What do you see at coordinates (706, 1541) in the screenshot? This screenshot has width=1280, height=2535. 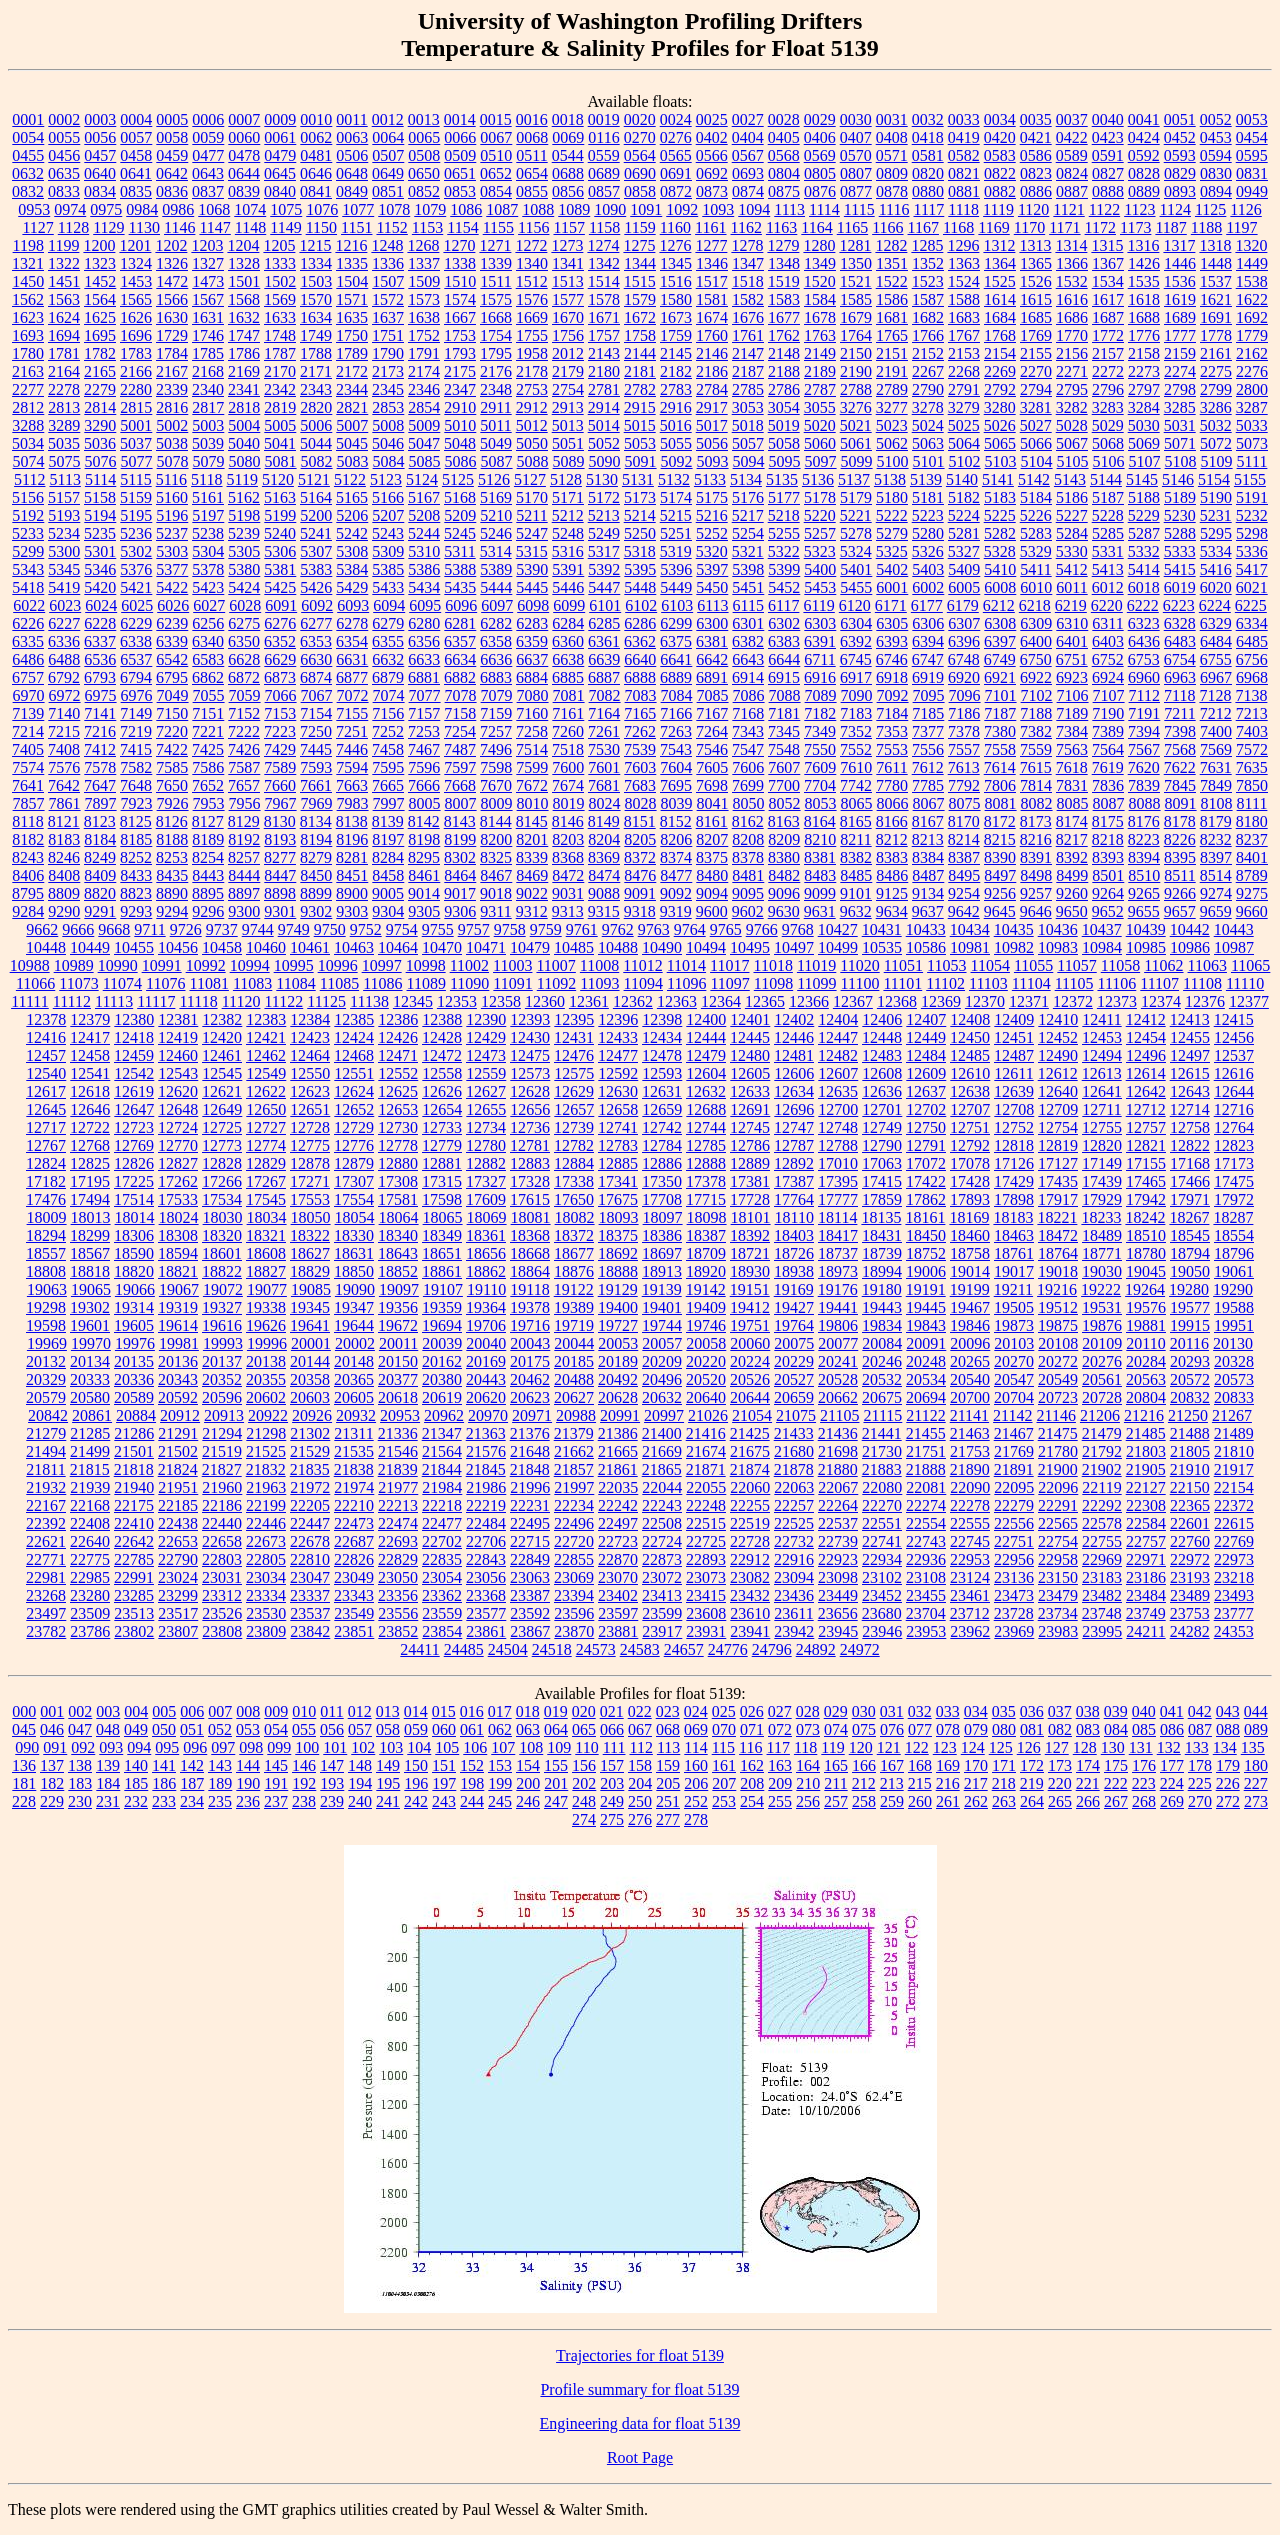 I see `22725` at bounding box center [706, 1541].